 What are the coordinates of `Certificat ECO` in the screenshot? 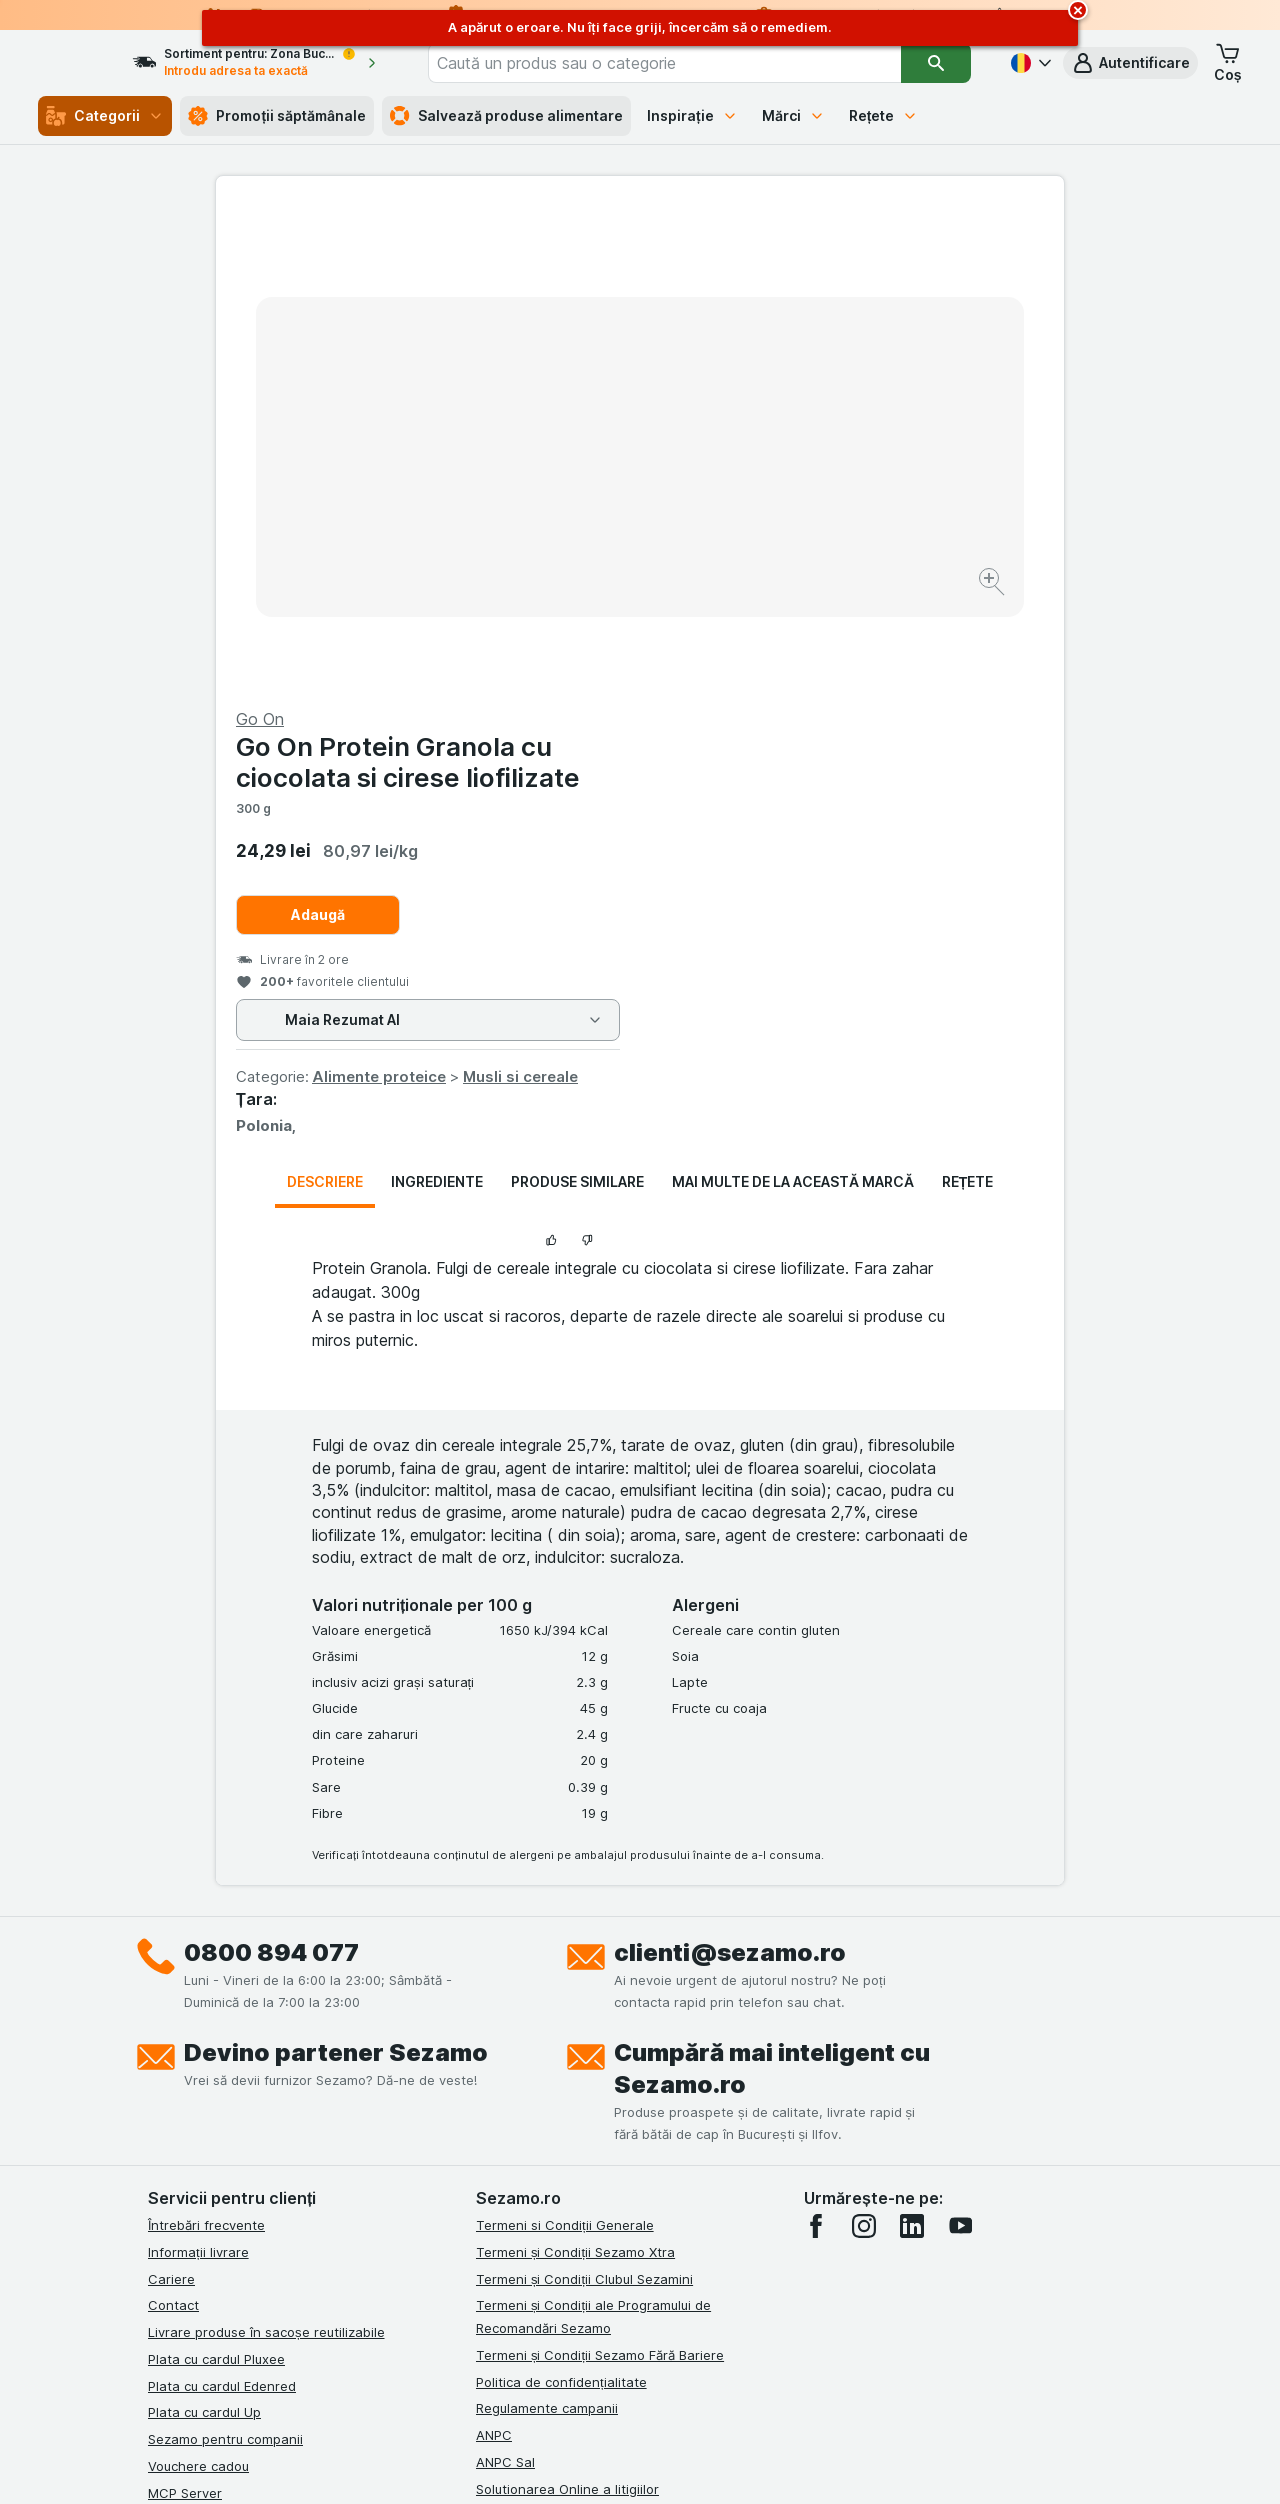 It's located at (521, 2061).